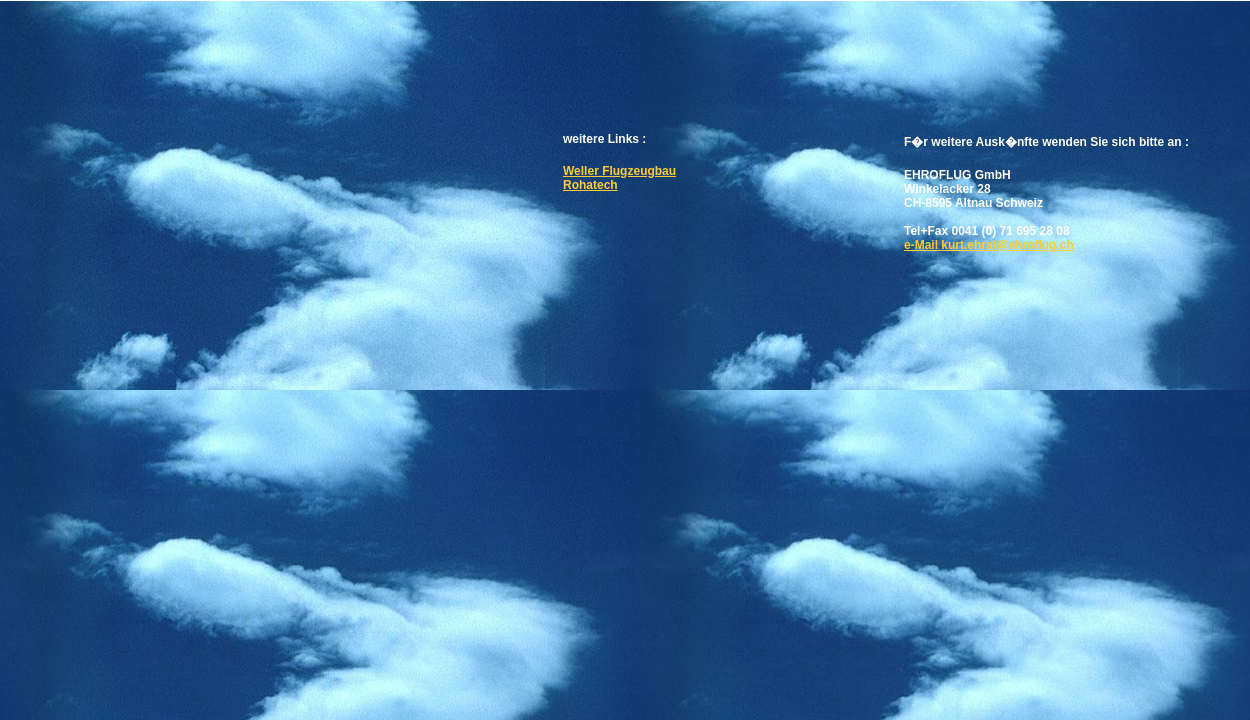 This screenshot has height=720, width=1250. What do you see at coordinates (619, 171) in the screenshot?
I see `Weller Flugzeugbau` at bounding box center [619, 171].